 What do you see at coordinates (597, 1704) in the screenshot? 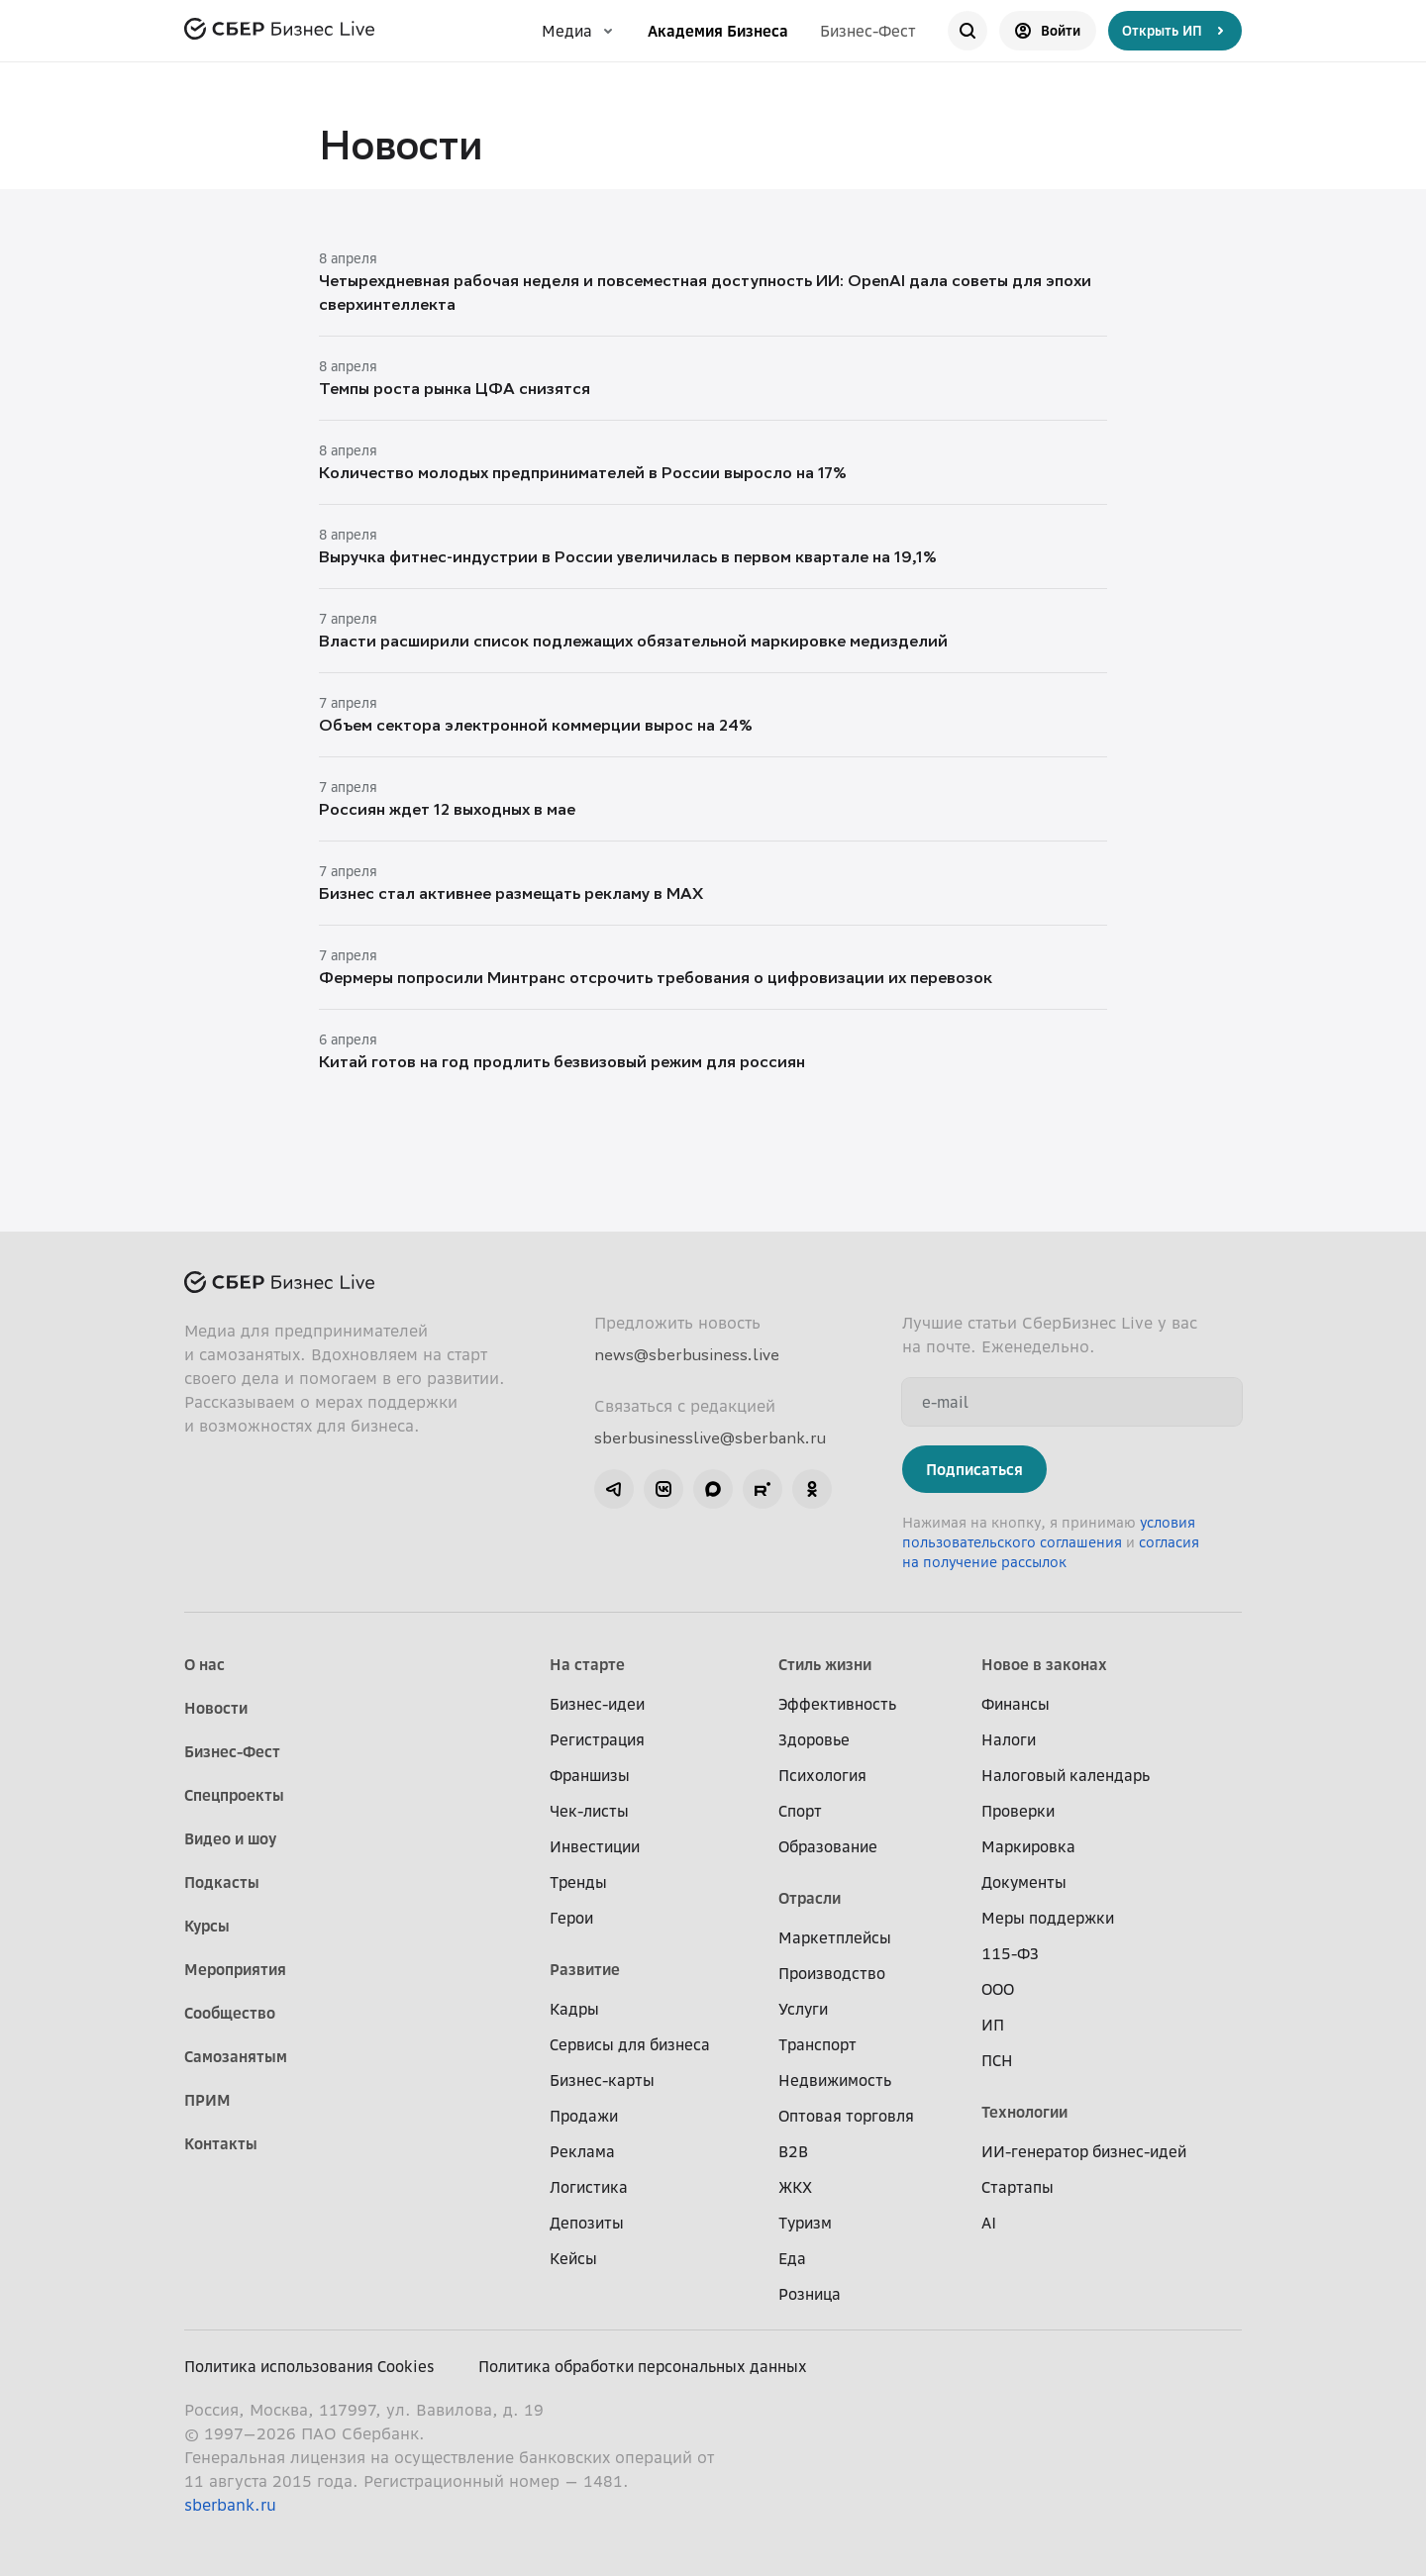
I see `Бизнес-идеи` at bounding box center [597, 1704].